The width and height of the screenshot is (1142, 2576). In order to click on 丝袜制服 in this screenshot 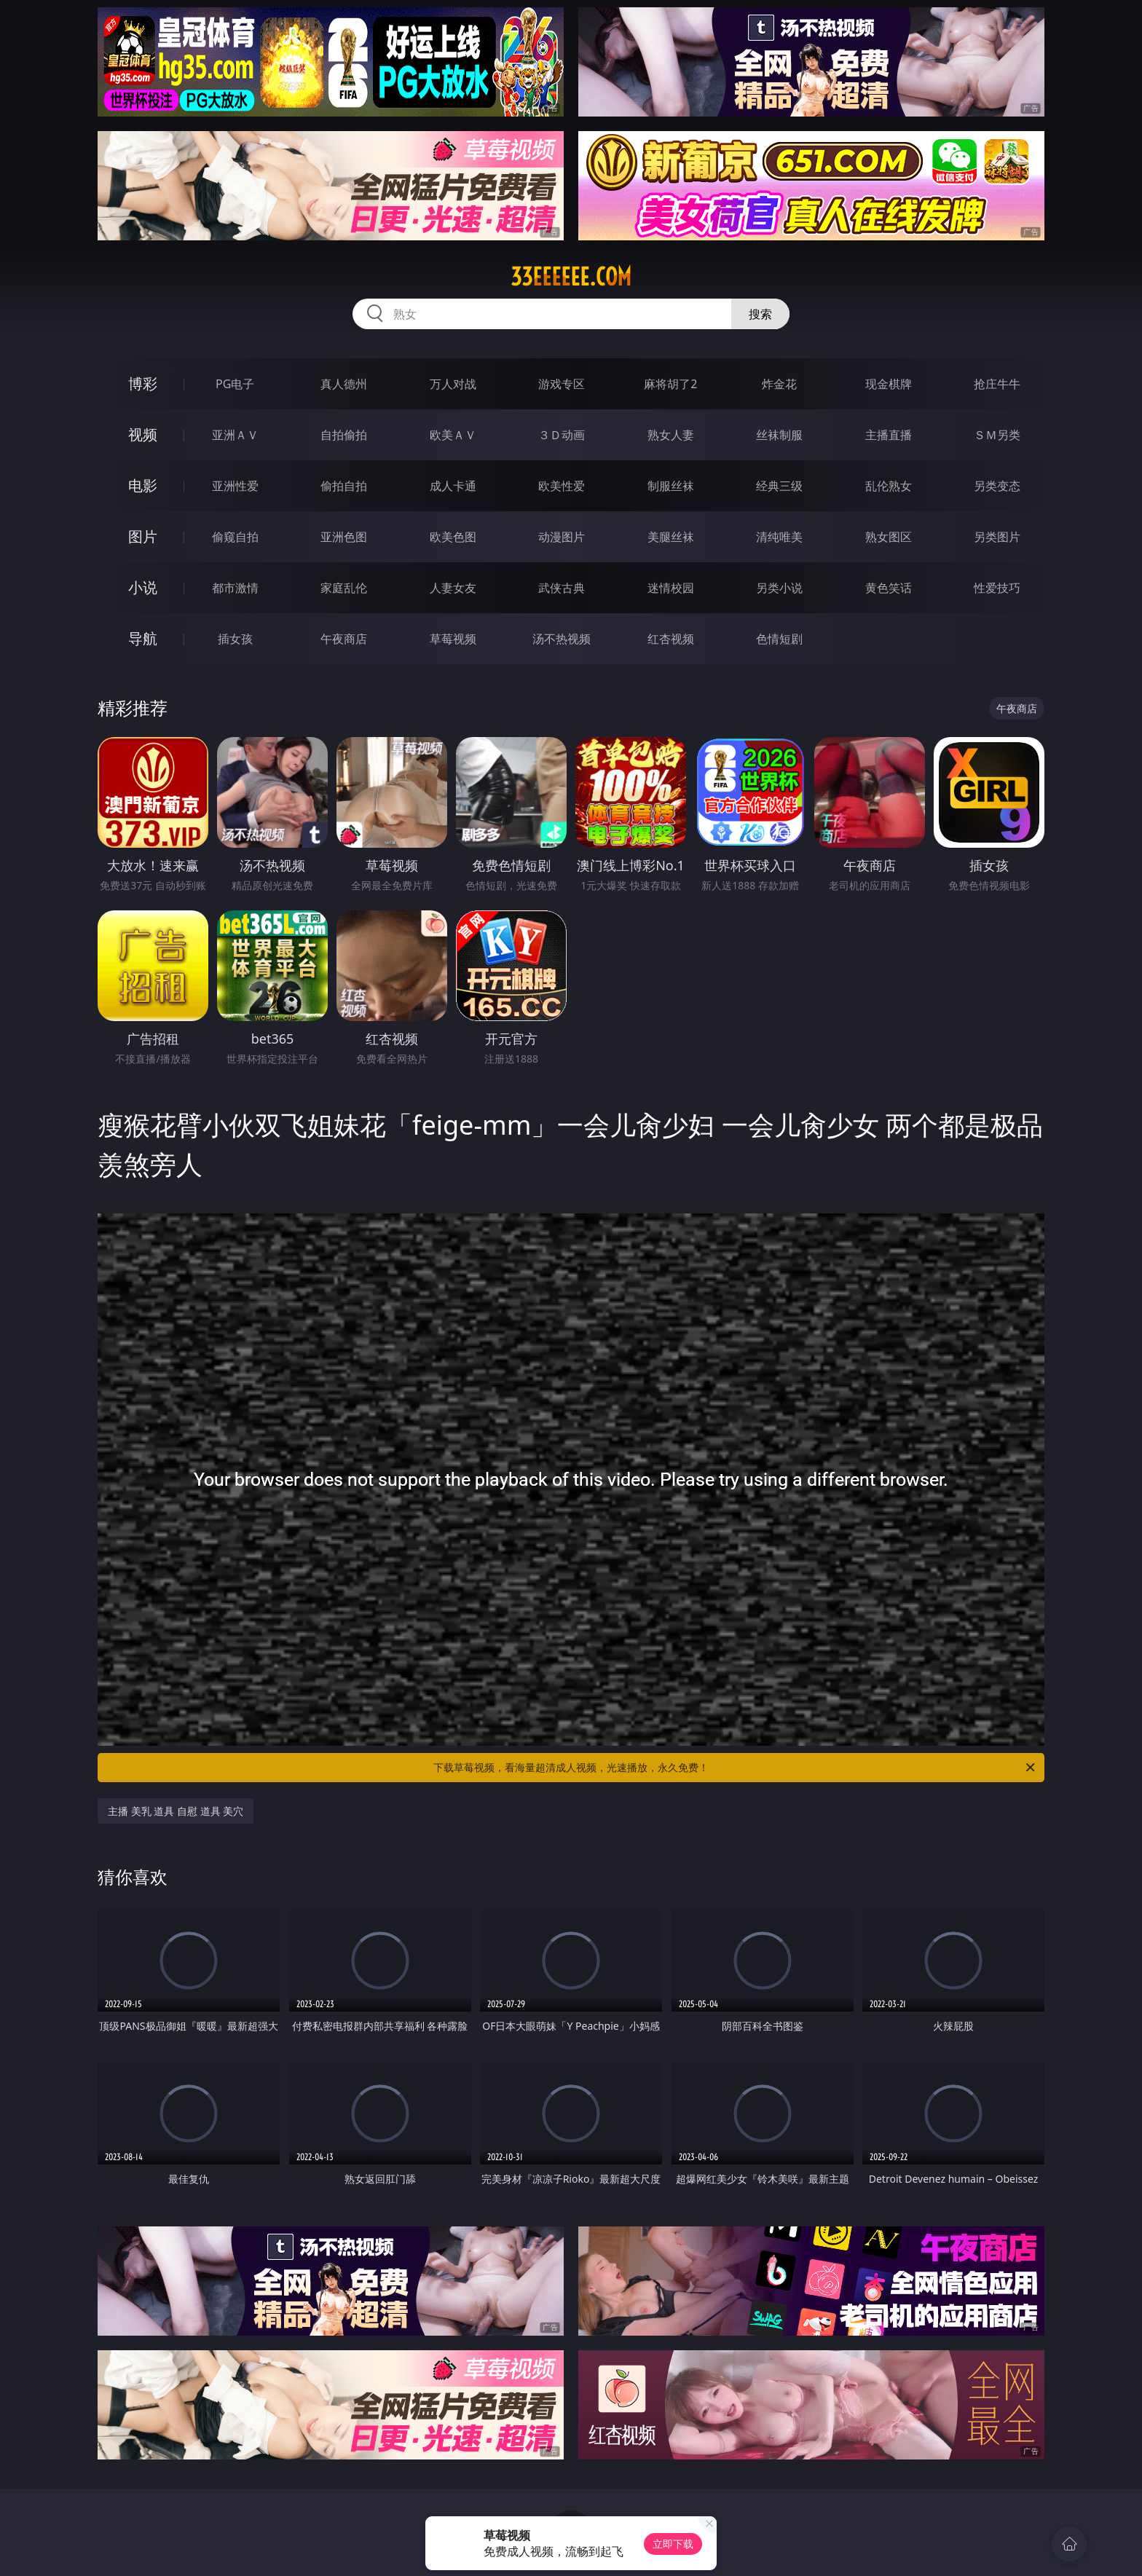, I will do `click(779, 435)`.